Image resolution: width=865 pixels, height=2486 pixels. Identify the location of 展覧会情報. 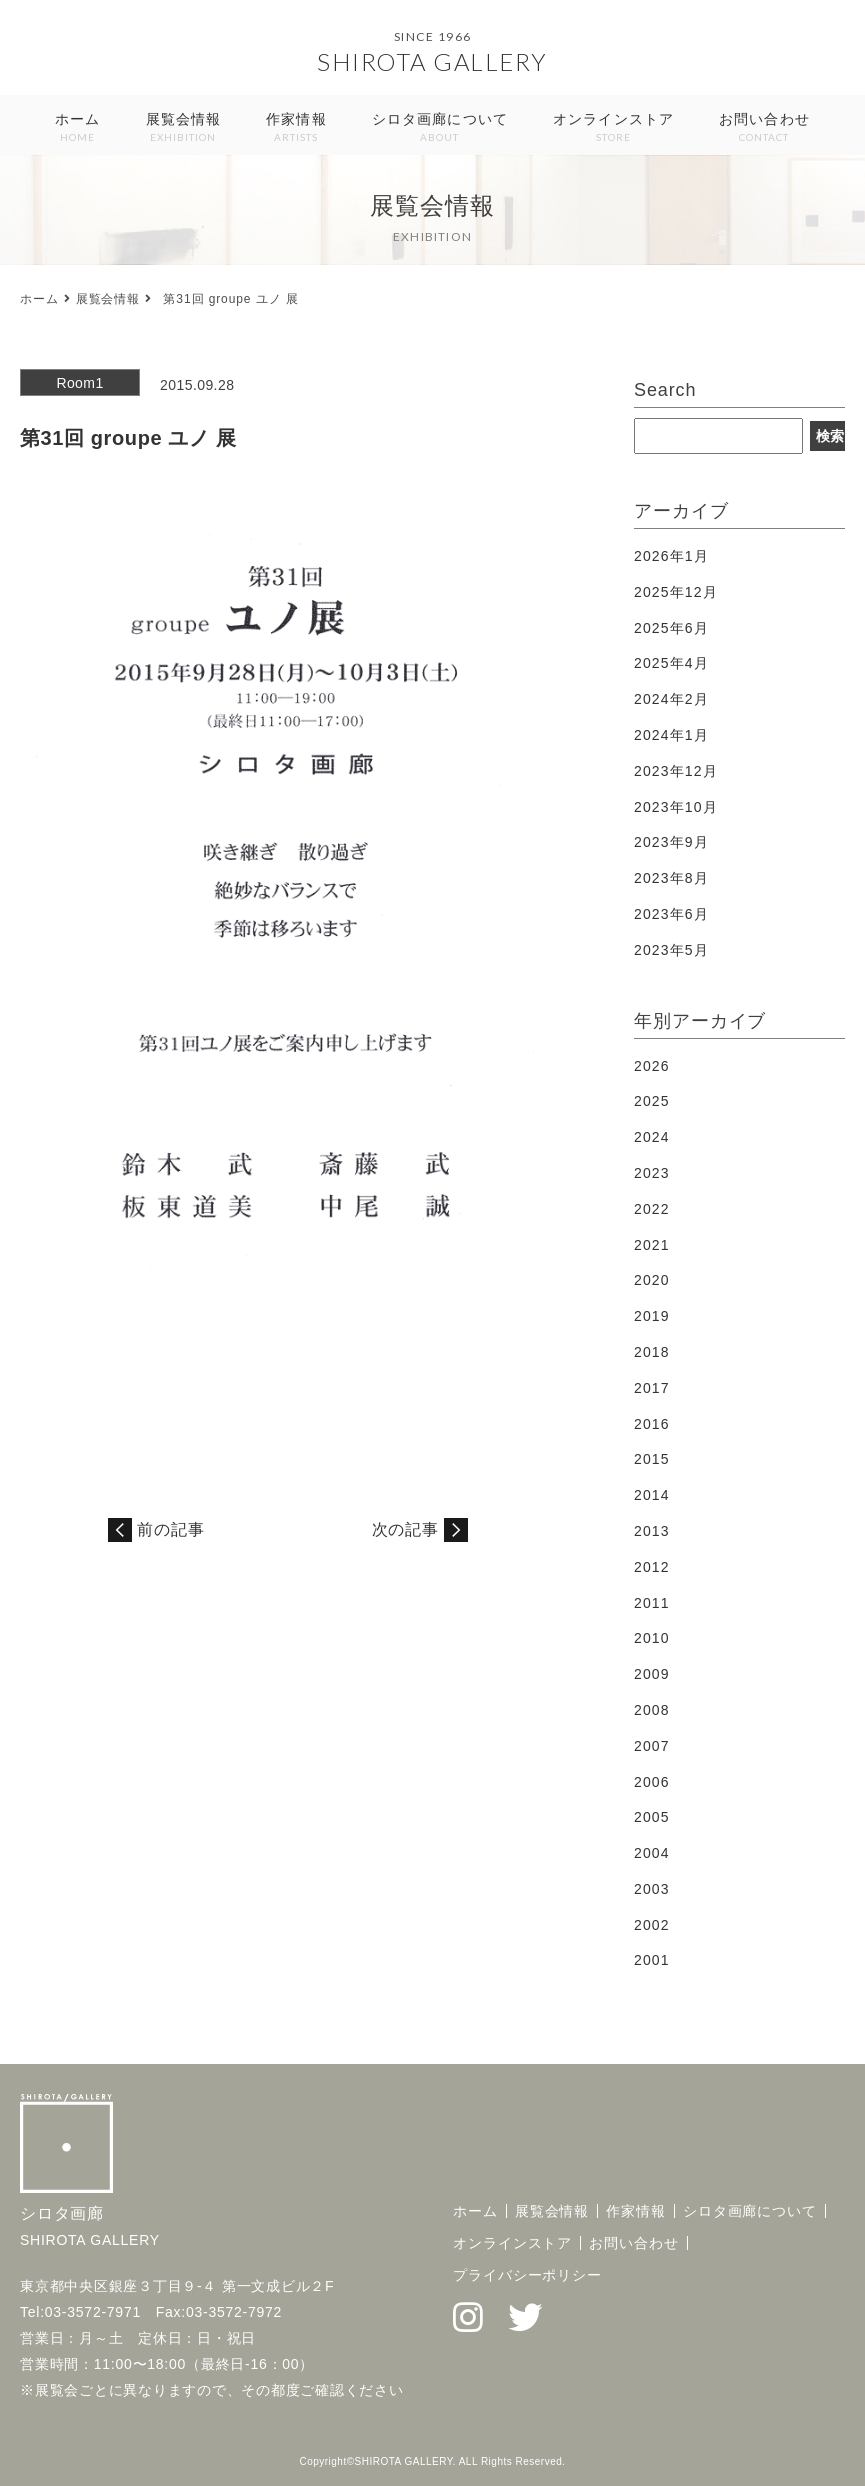
(184, 128).